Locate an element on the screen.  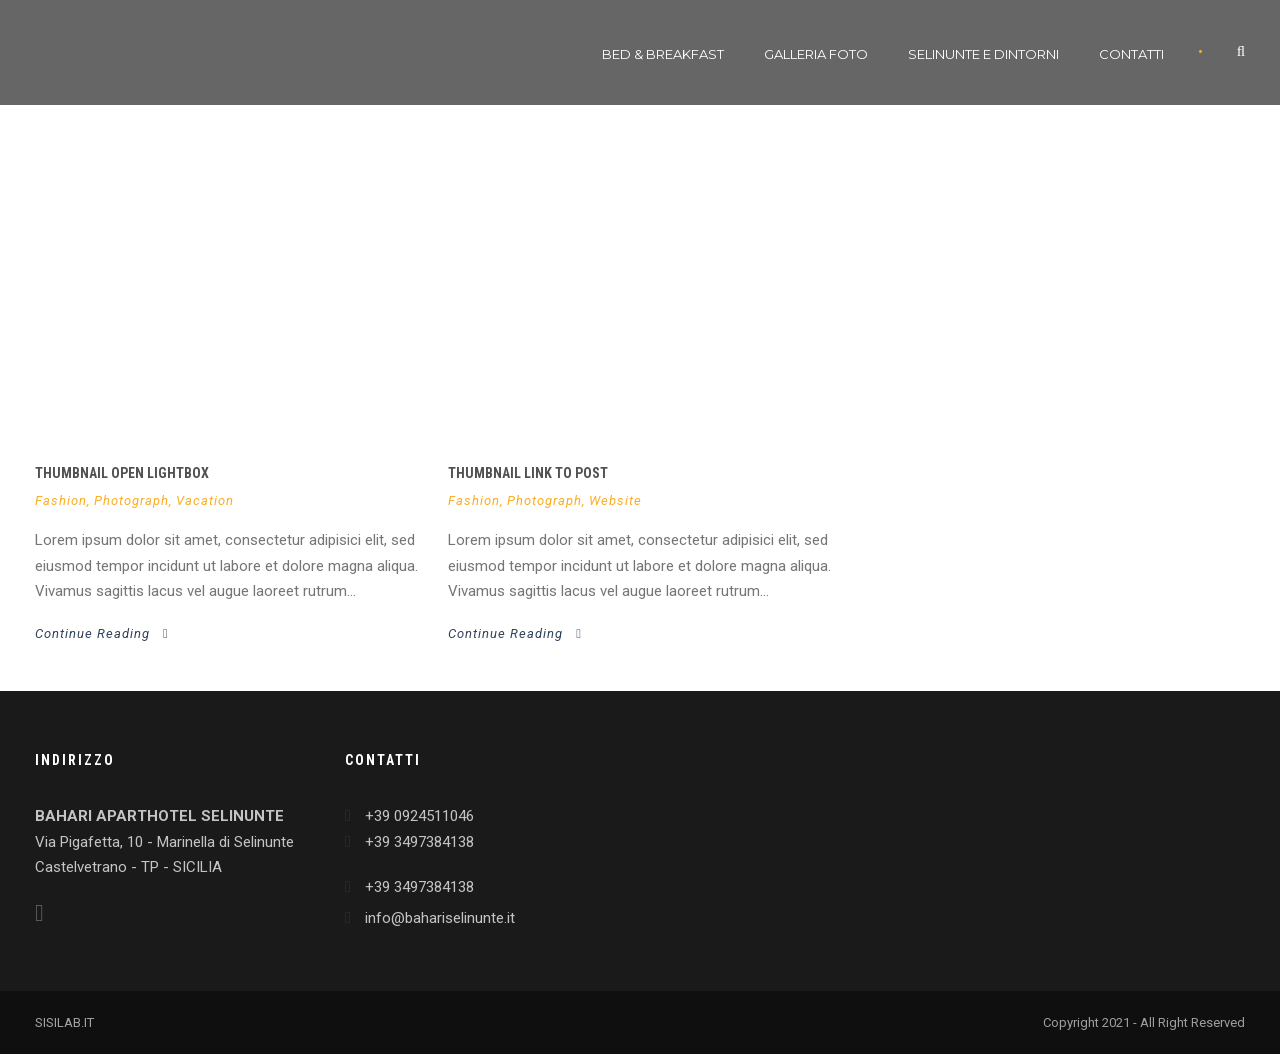
Website is located at coordinates (615, 500).